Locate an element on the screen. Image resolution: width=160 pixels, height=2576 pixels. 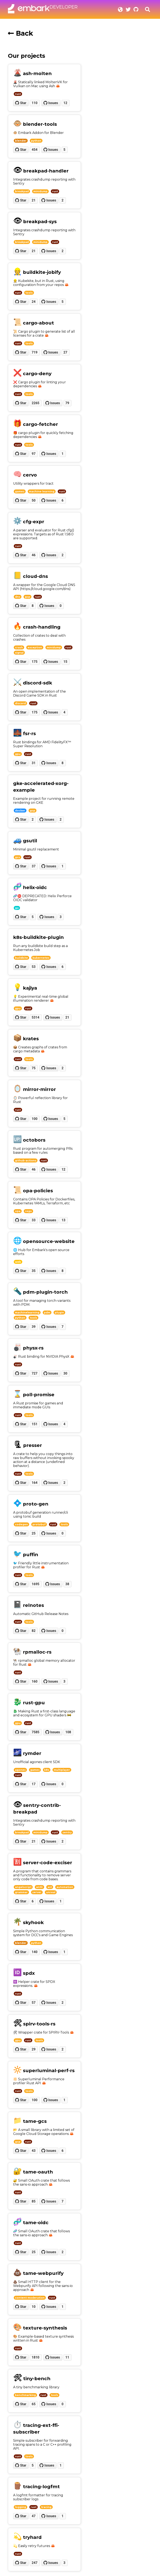
logging is located at coordinates (20, 2507).